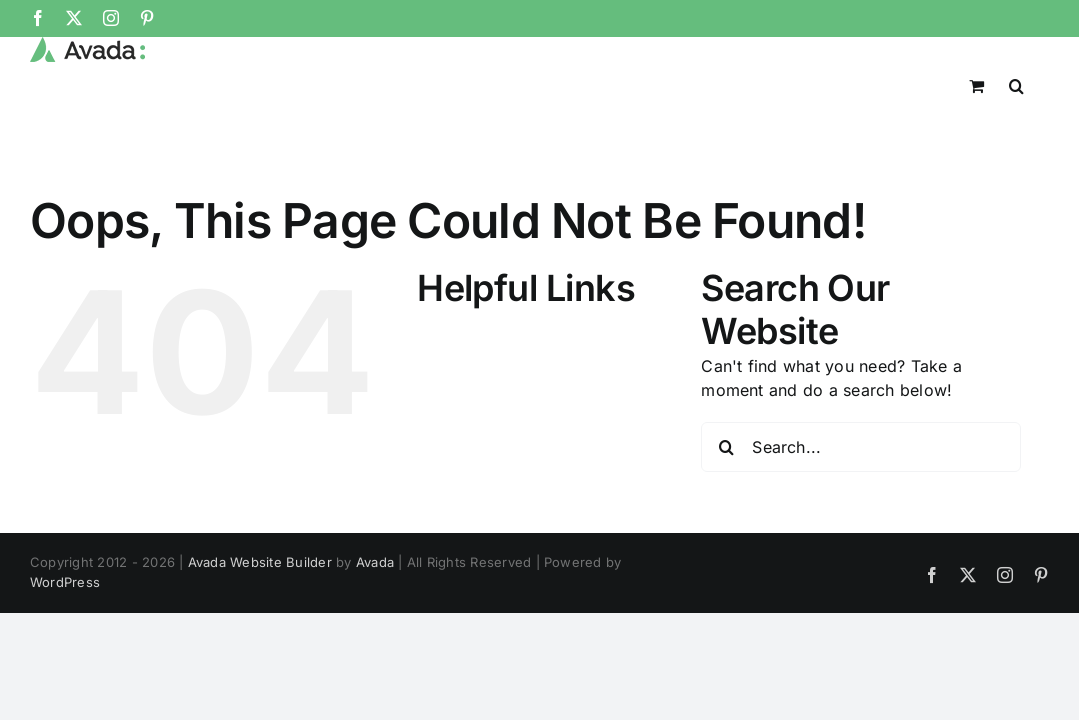 The width and height of the screenshot is (1079, 720). What do you see at coordinates (1041, 84) in the screenshot?
I see `[button]` at bounding box center [1041, 84].